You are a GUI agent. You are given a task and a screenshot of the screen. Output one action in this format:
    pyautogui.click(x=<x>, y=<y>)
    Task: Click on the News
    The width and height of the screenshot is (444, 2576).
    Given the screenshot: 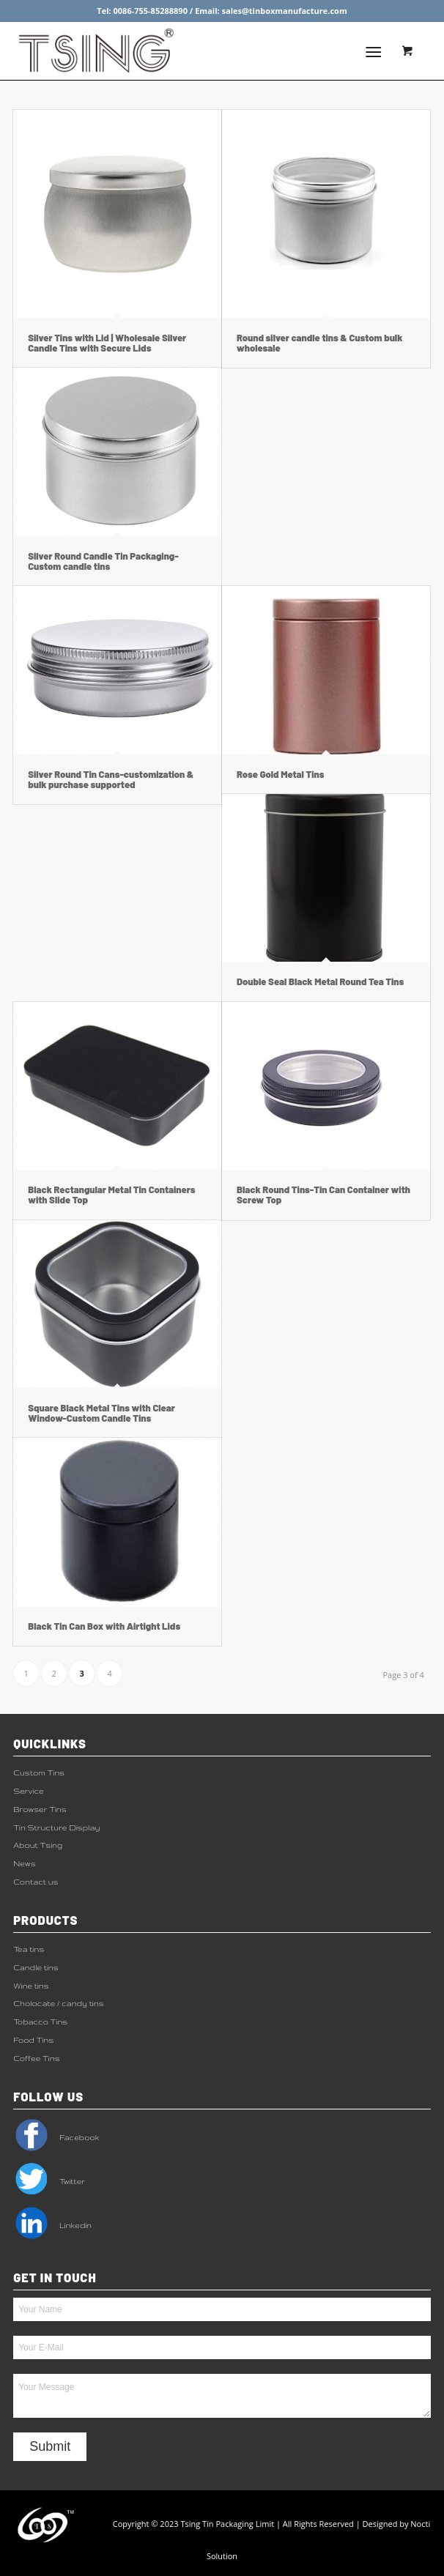 What is the action you would take?
    pyautogui.click(x=24, y=1863)
    